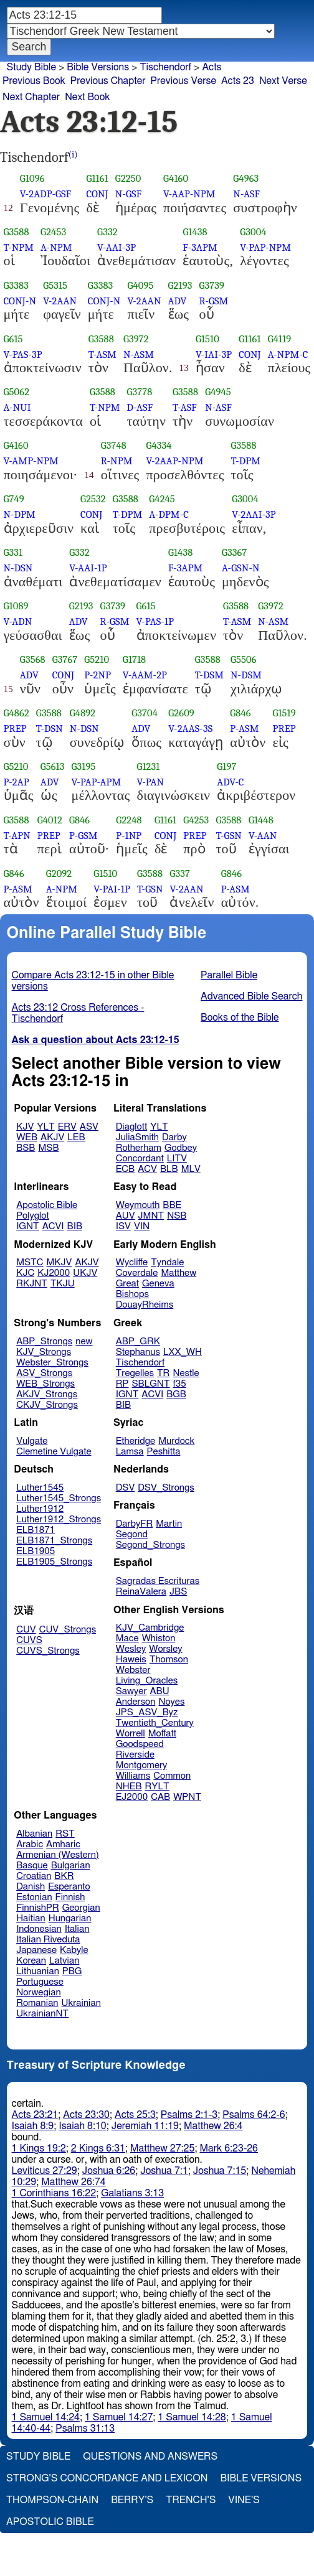 The image size is (314, 2576). I want to click on Joshua 7:15, so click(219, 2171).